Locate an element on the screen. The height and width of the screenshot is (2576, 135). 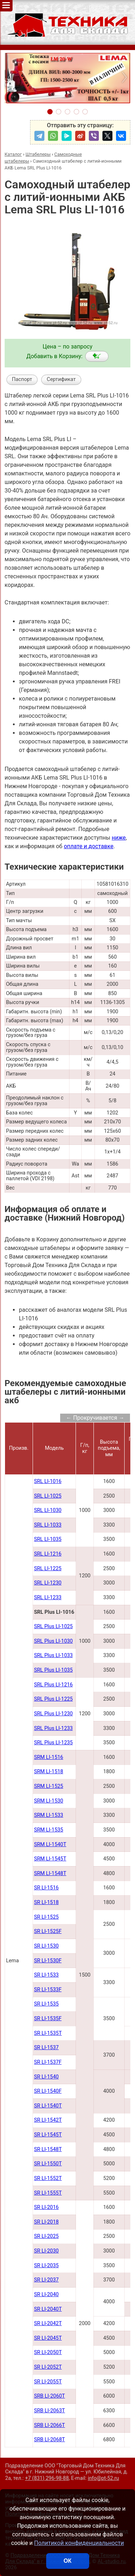
SRM LI-1545Т is located at coordinates (50, 1859).